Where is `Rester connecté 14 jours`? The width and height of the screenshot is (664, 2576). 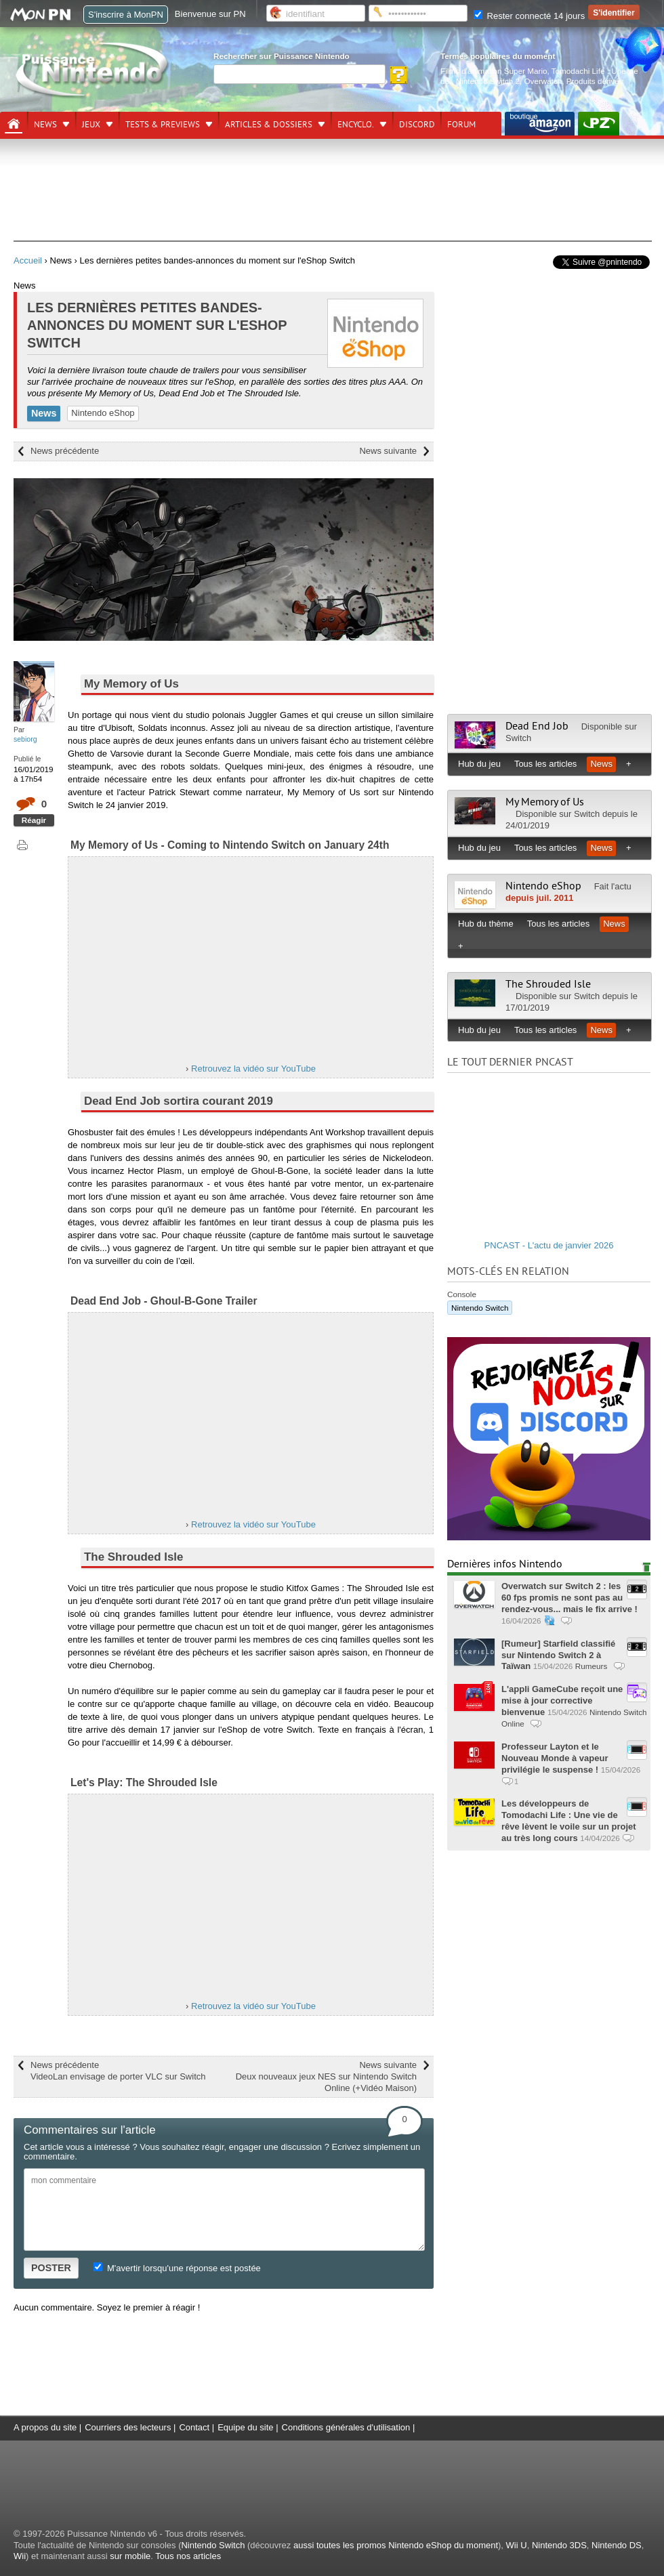 Rester connecté 14 jours is located at coordinates (529, 16).